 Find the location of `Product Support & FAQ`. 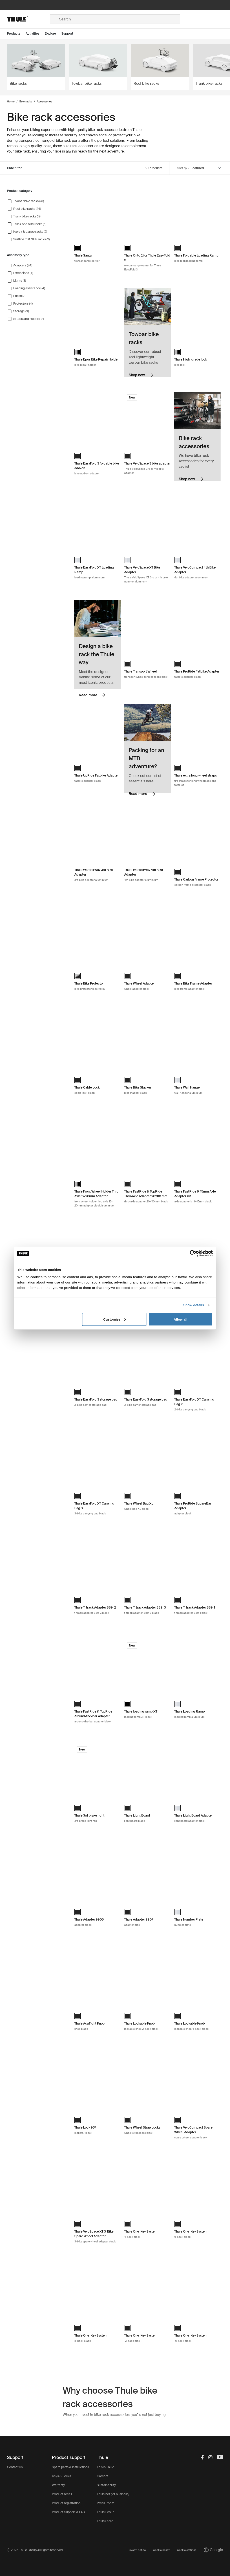

Product Support & FAQ is located at coordinates (68, 2512).